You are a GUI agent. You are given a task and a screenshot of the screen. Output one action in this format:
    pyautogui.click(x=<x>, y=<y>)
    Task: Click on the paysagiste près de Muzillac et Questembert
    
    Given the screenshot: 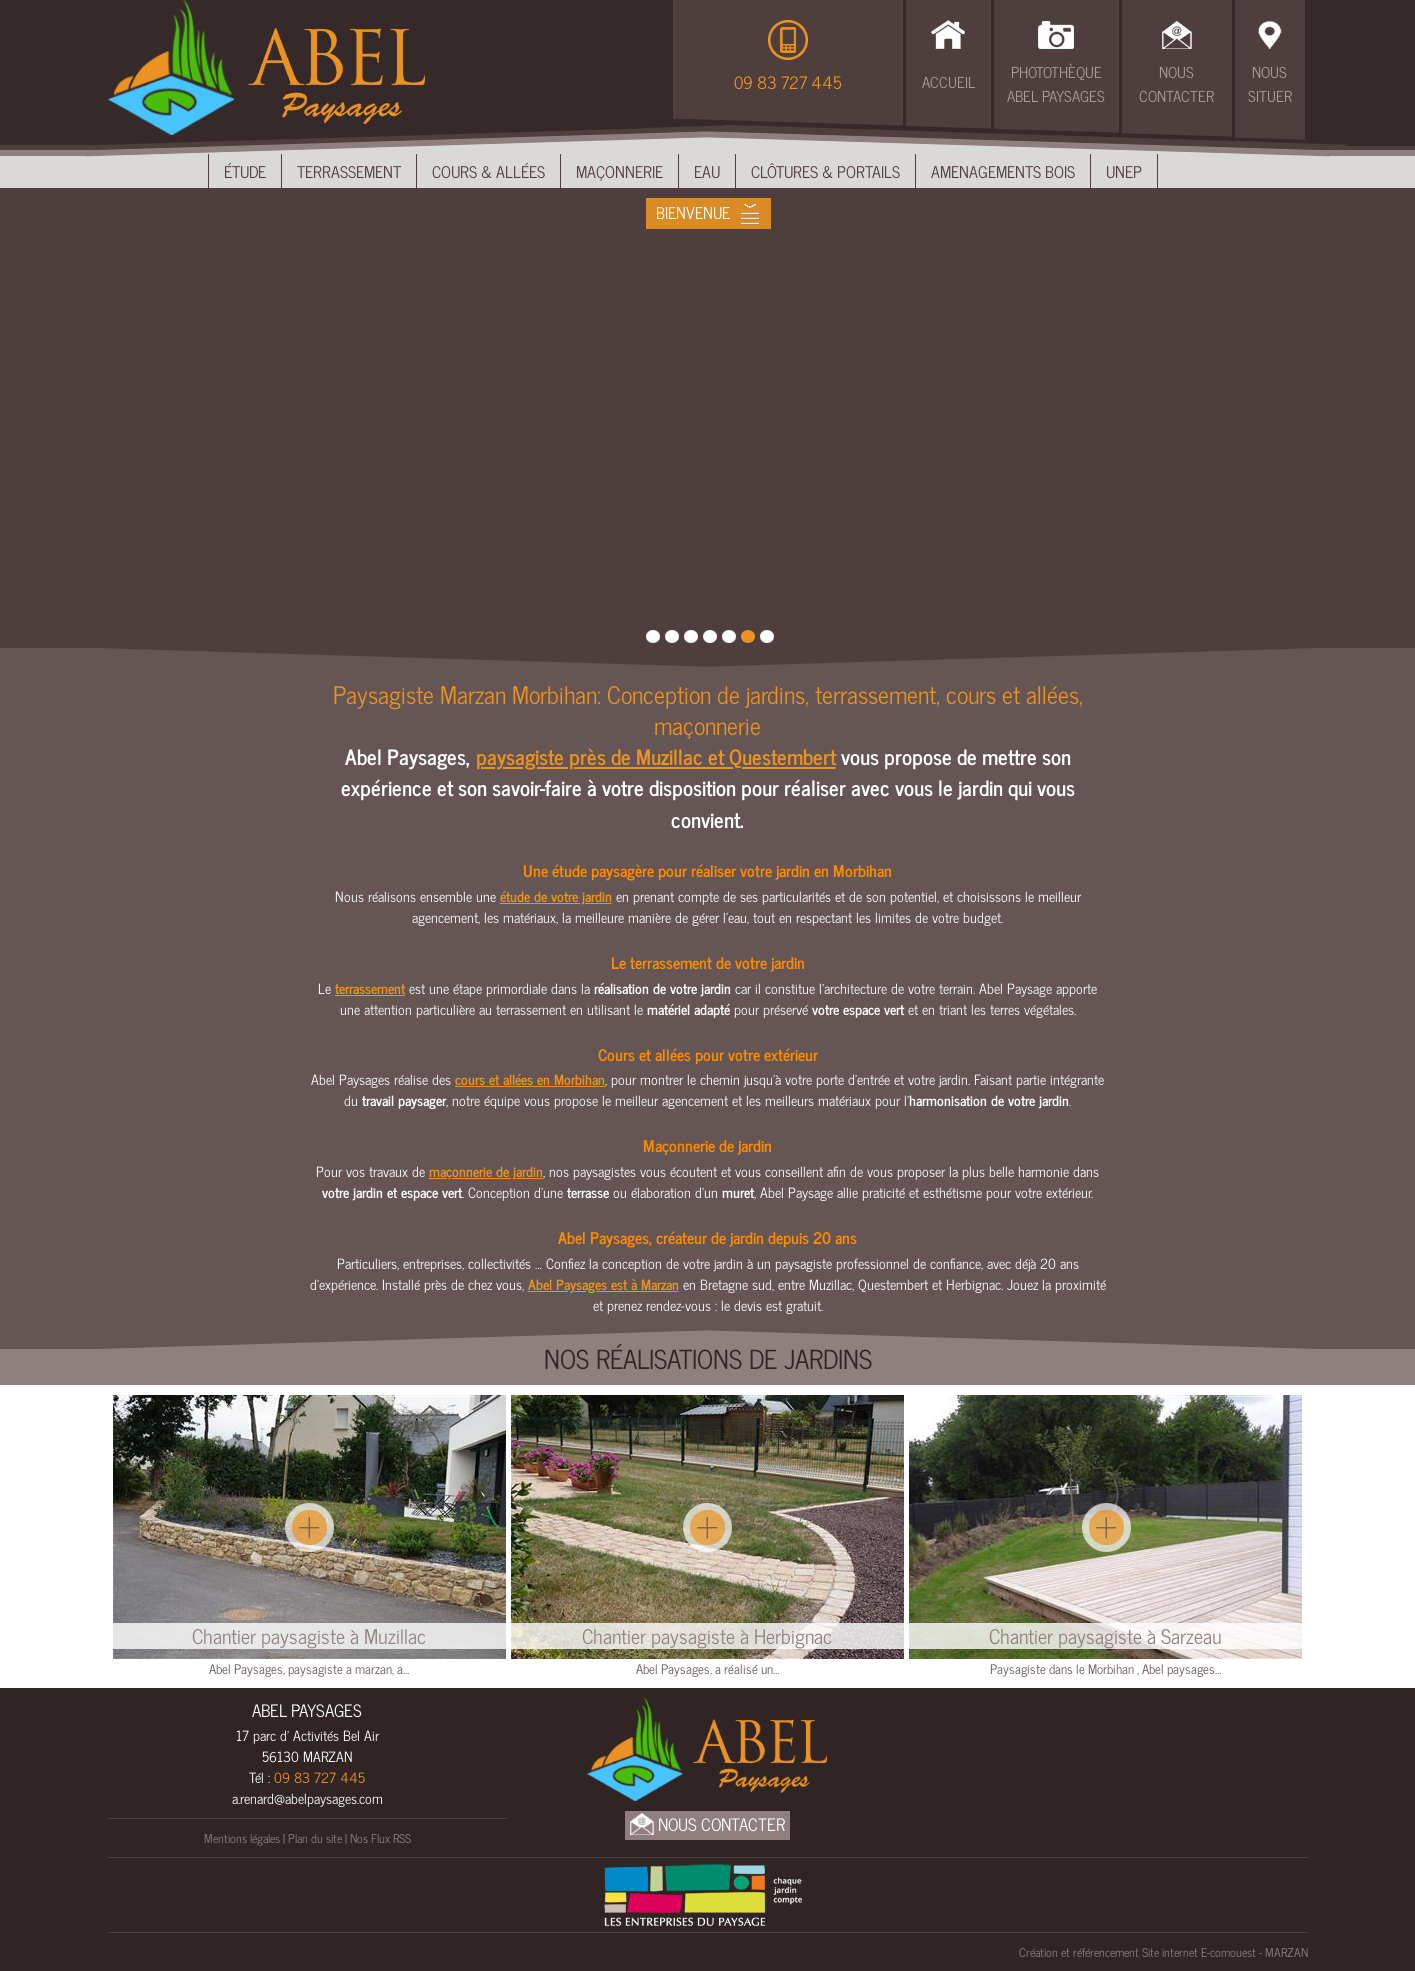 What is the action you would take?
    pyautogui.click(x=656, y=756)
    